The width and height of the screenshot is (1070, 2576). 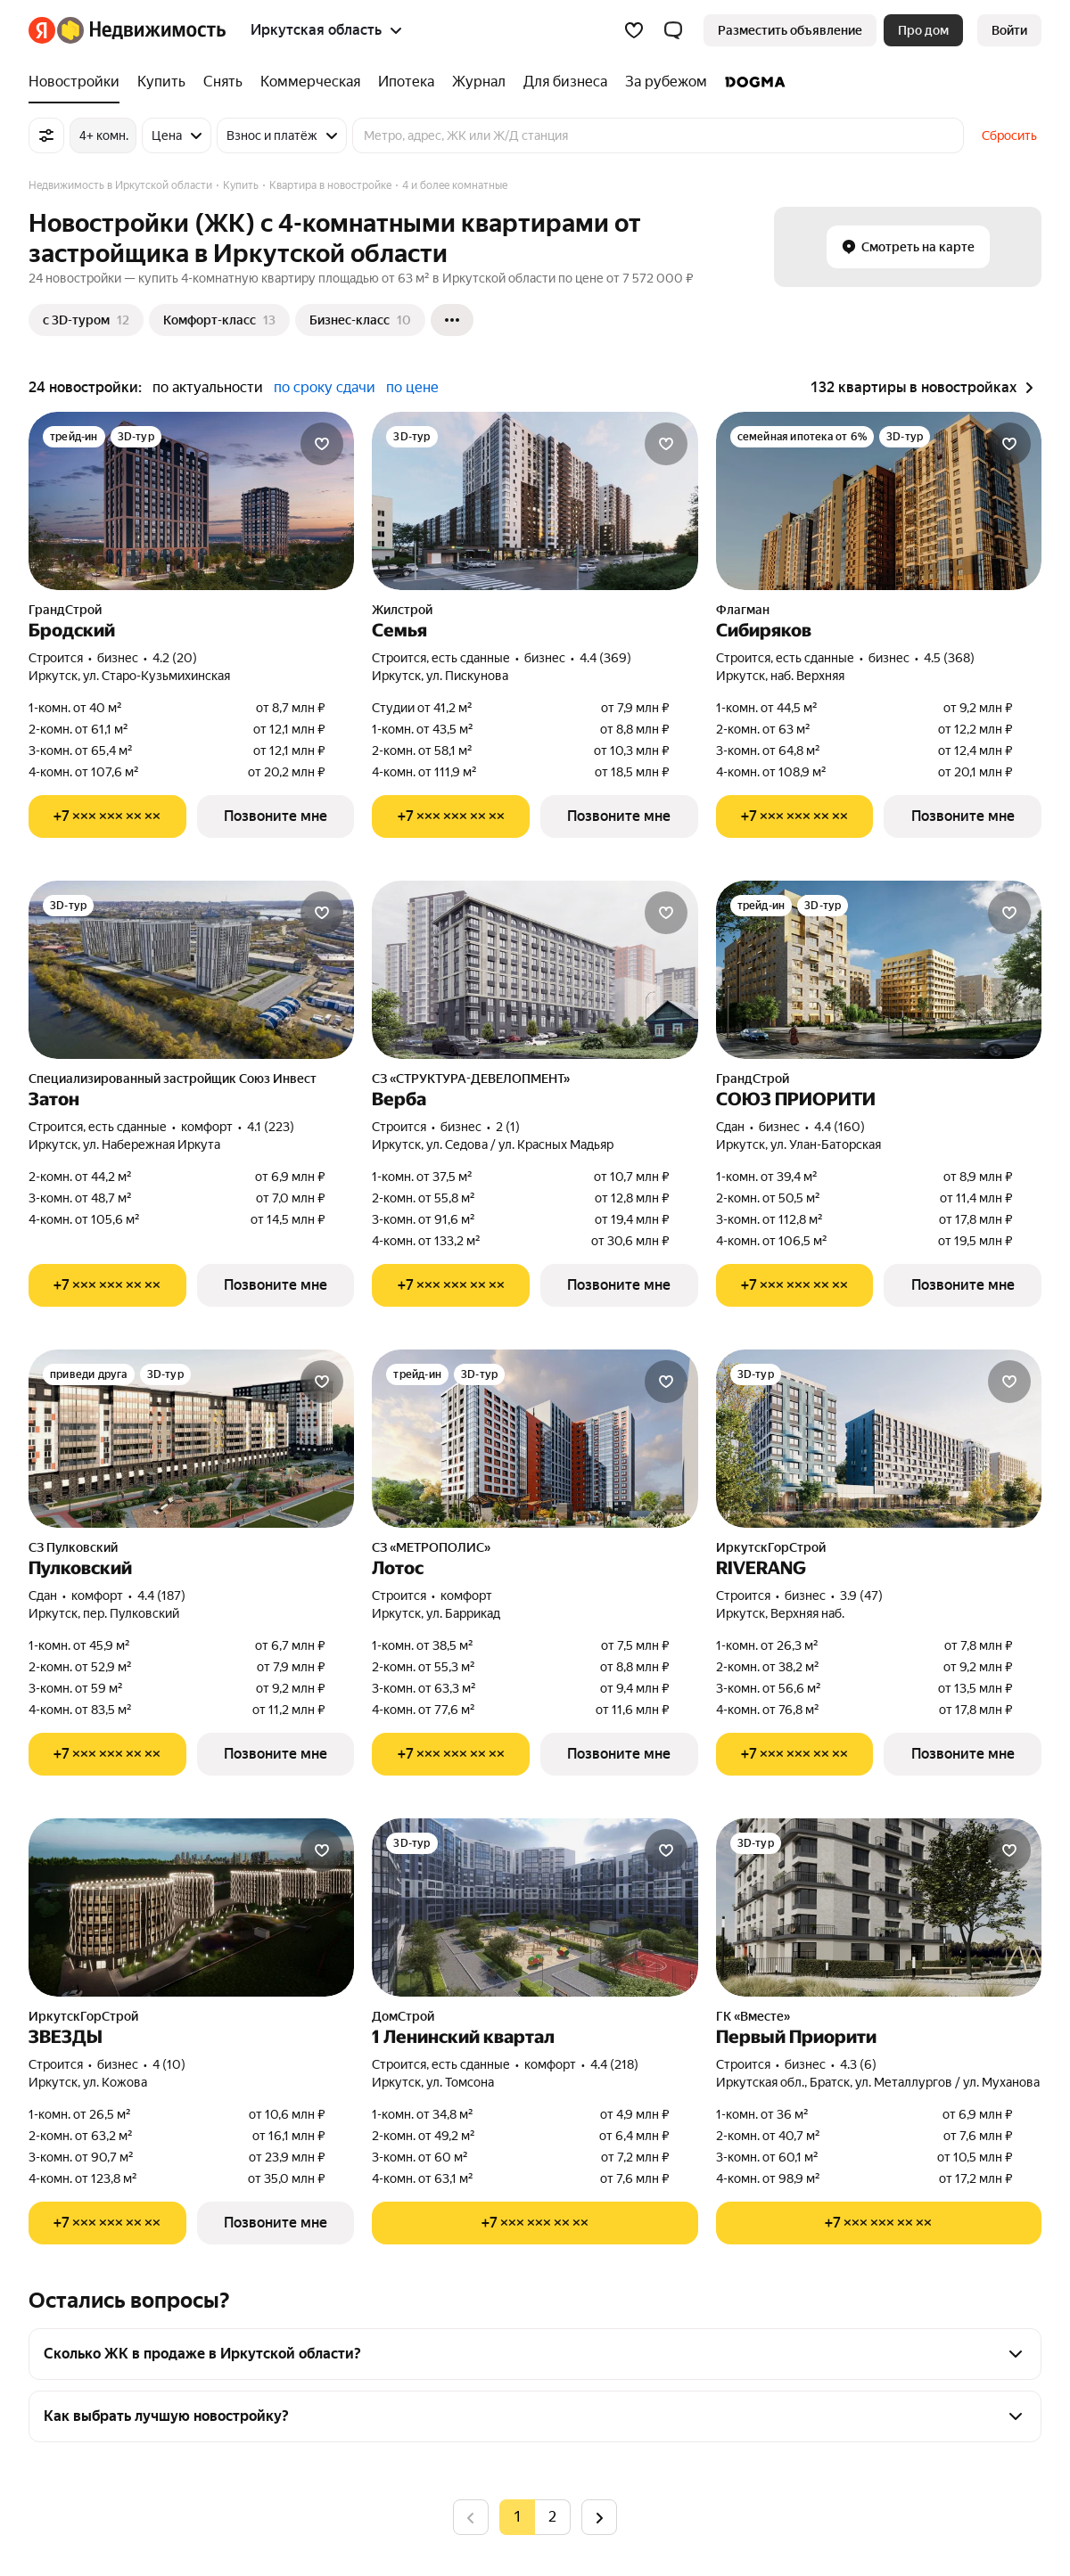 I want to click on [Добавить в избранное], so click(x=321, y=443).